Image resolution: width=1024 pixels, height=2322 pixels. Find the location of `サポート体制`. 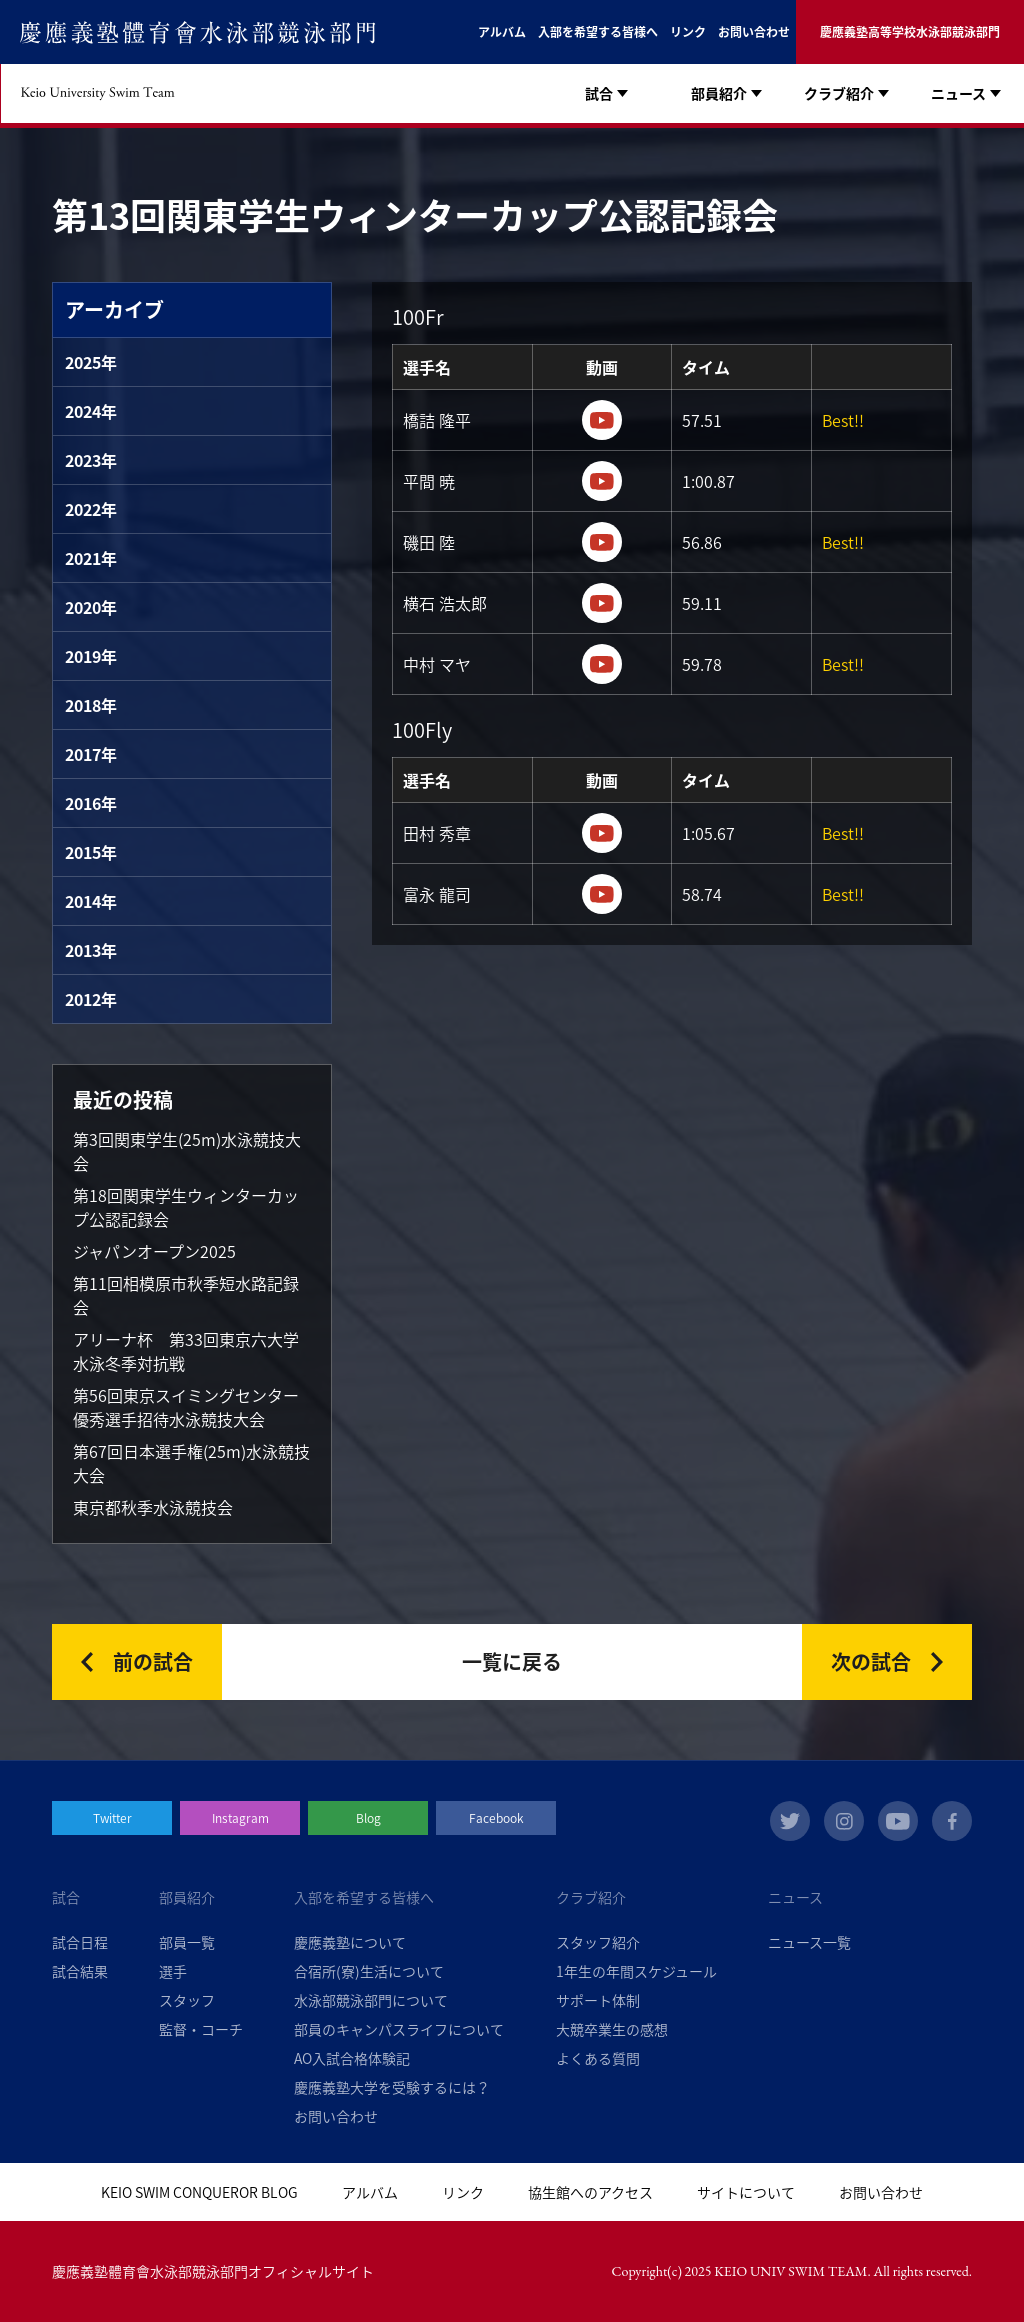

サポート体制 is located at coordinates (598, 2000).